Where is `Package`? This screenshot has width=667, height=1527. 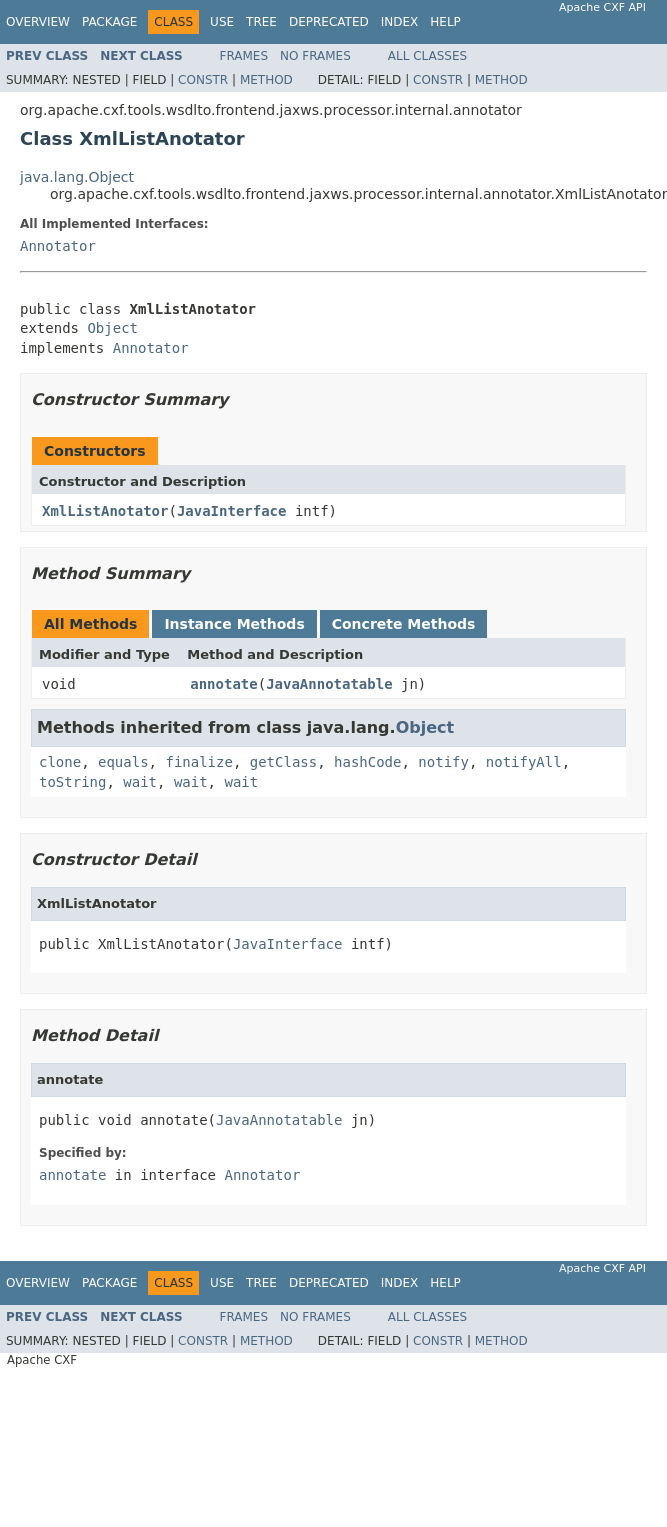
Package is located at coordinates (109, 22).